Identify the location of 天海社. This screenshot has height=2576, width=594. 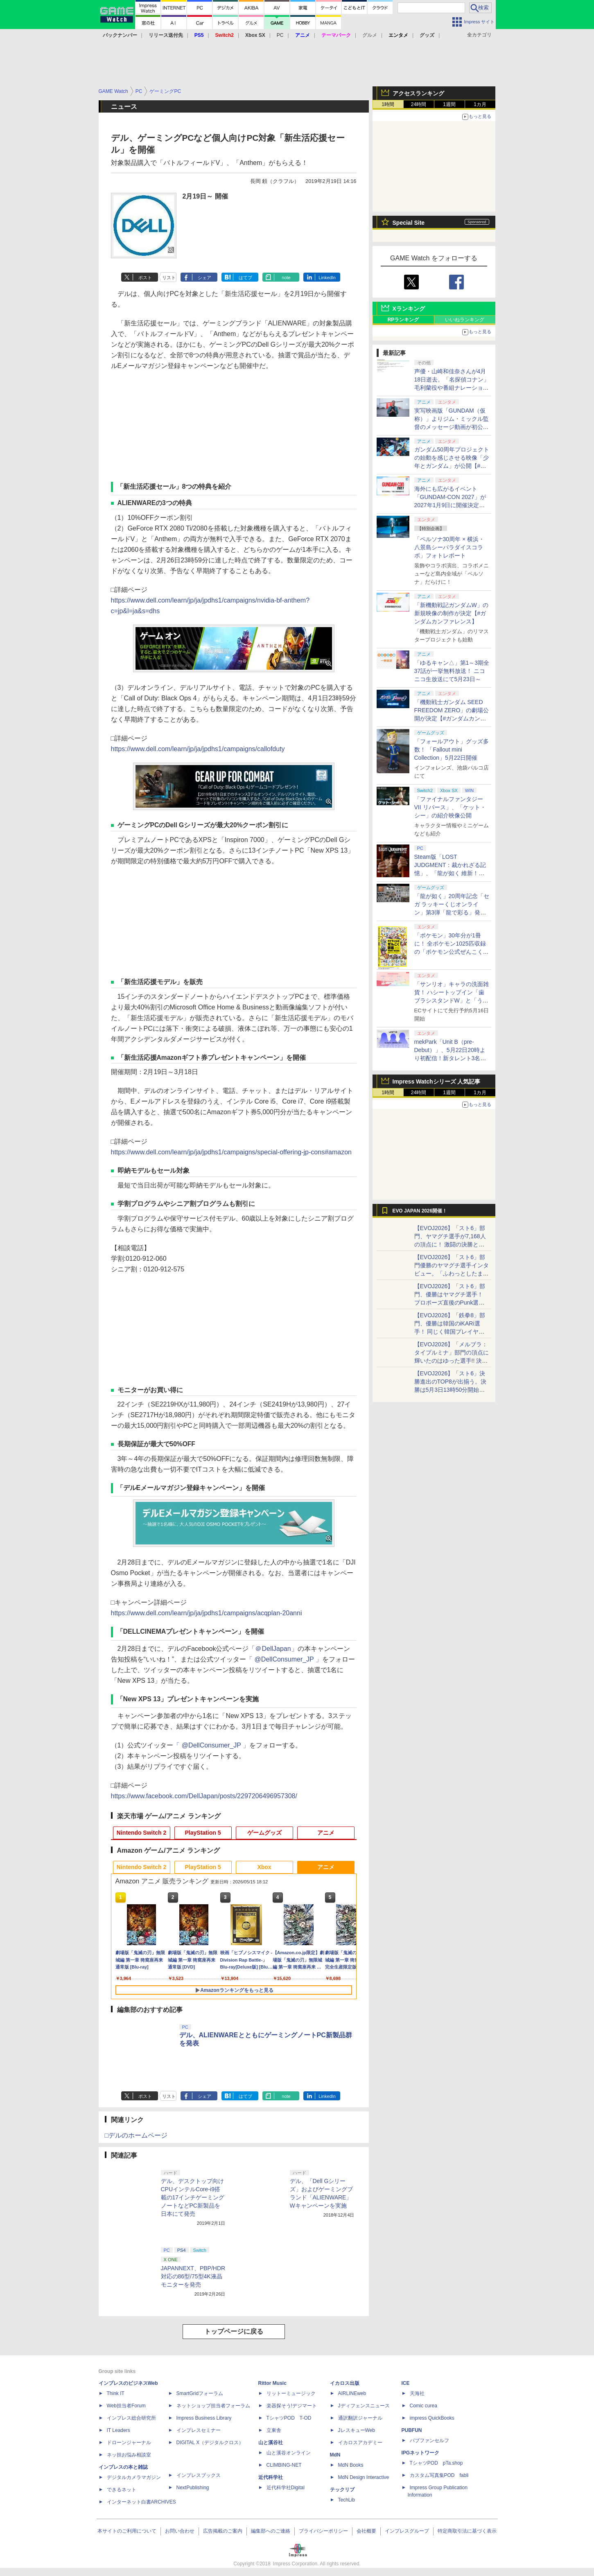
(417, 2393).